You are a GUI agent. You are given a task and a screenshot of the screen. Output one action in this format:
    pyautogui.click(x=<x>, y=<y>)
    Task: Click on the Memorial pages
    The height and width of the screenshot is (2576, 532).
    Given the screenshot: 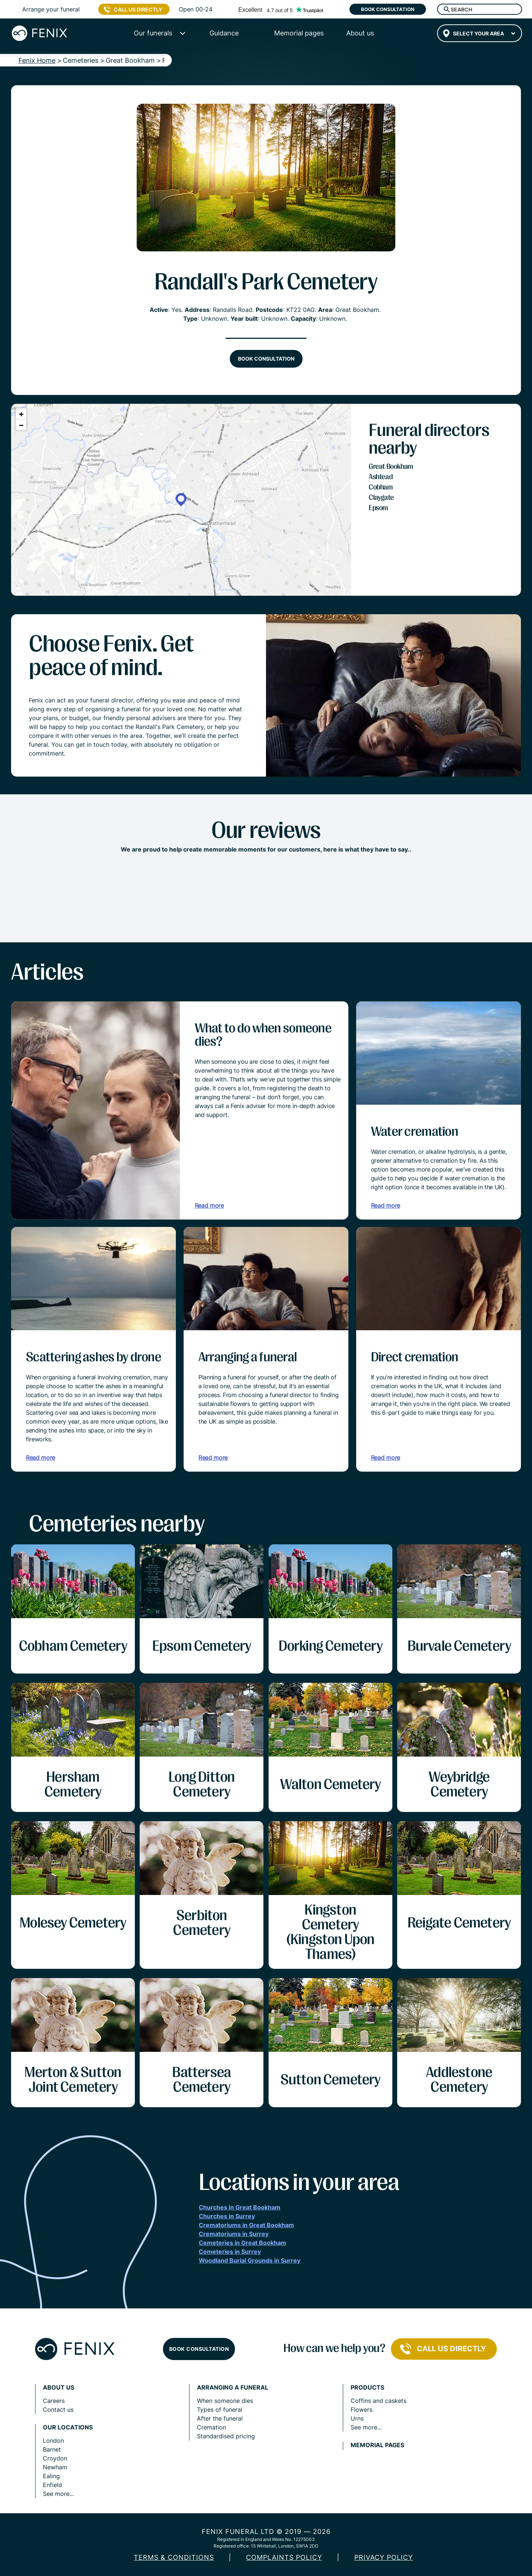 What is the action you would take?
    pyautogui.click(x=377, y=2445)
    